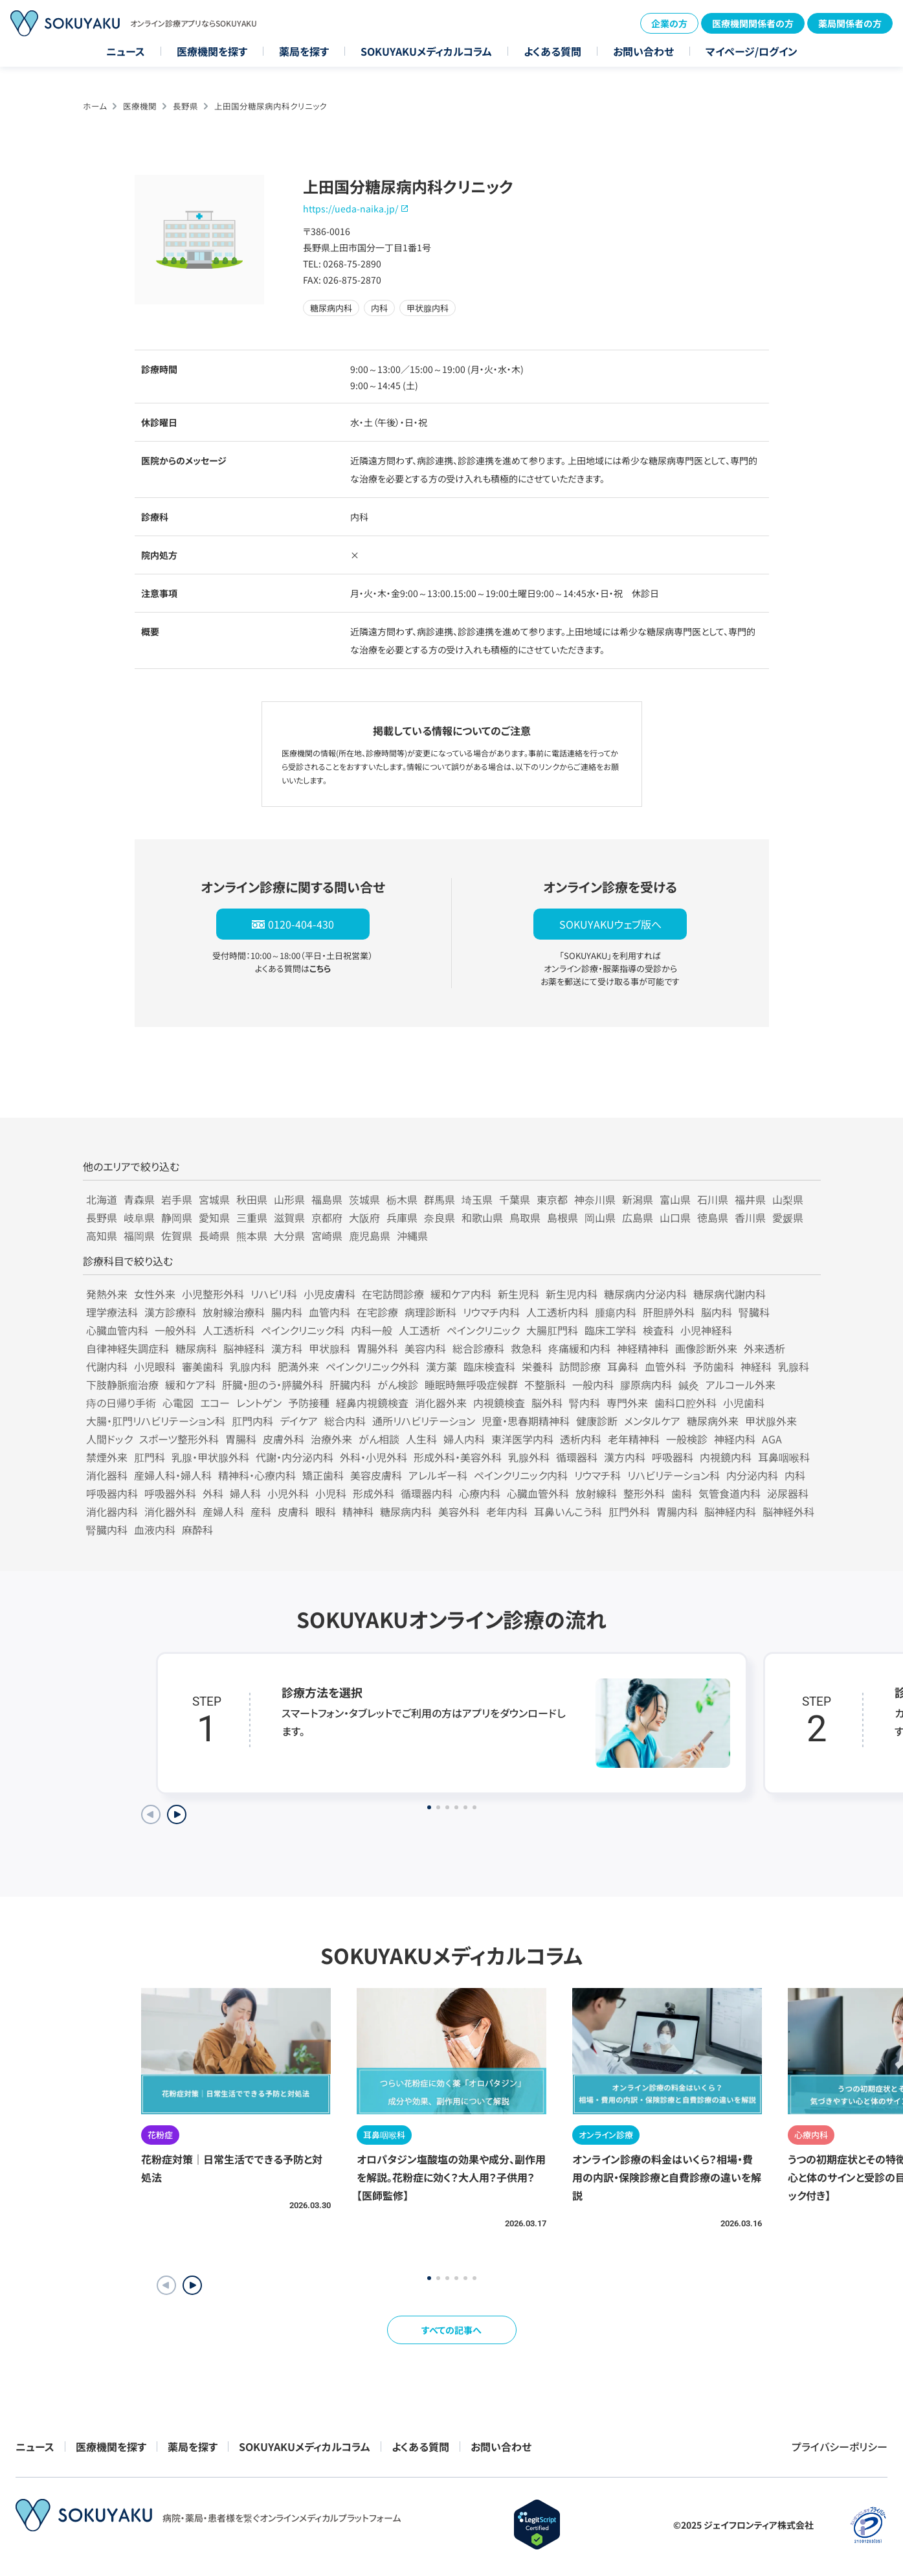 This screenshot has width=903, height=2576. Describe the element at coordinates (155, 1421) in the screenshot. I see `大腸・肛門リハビリテーション科` at that location.